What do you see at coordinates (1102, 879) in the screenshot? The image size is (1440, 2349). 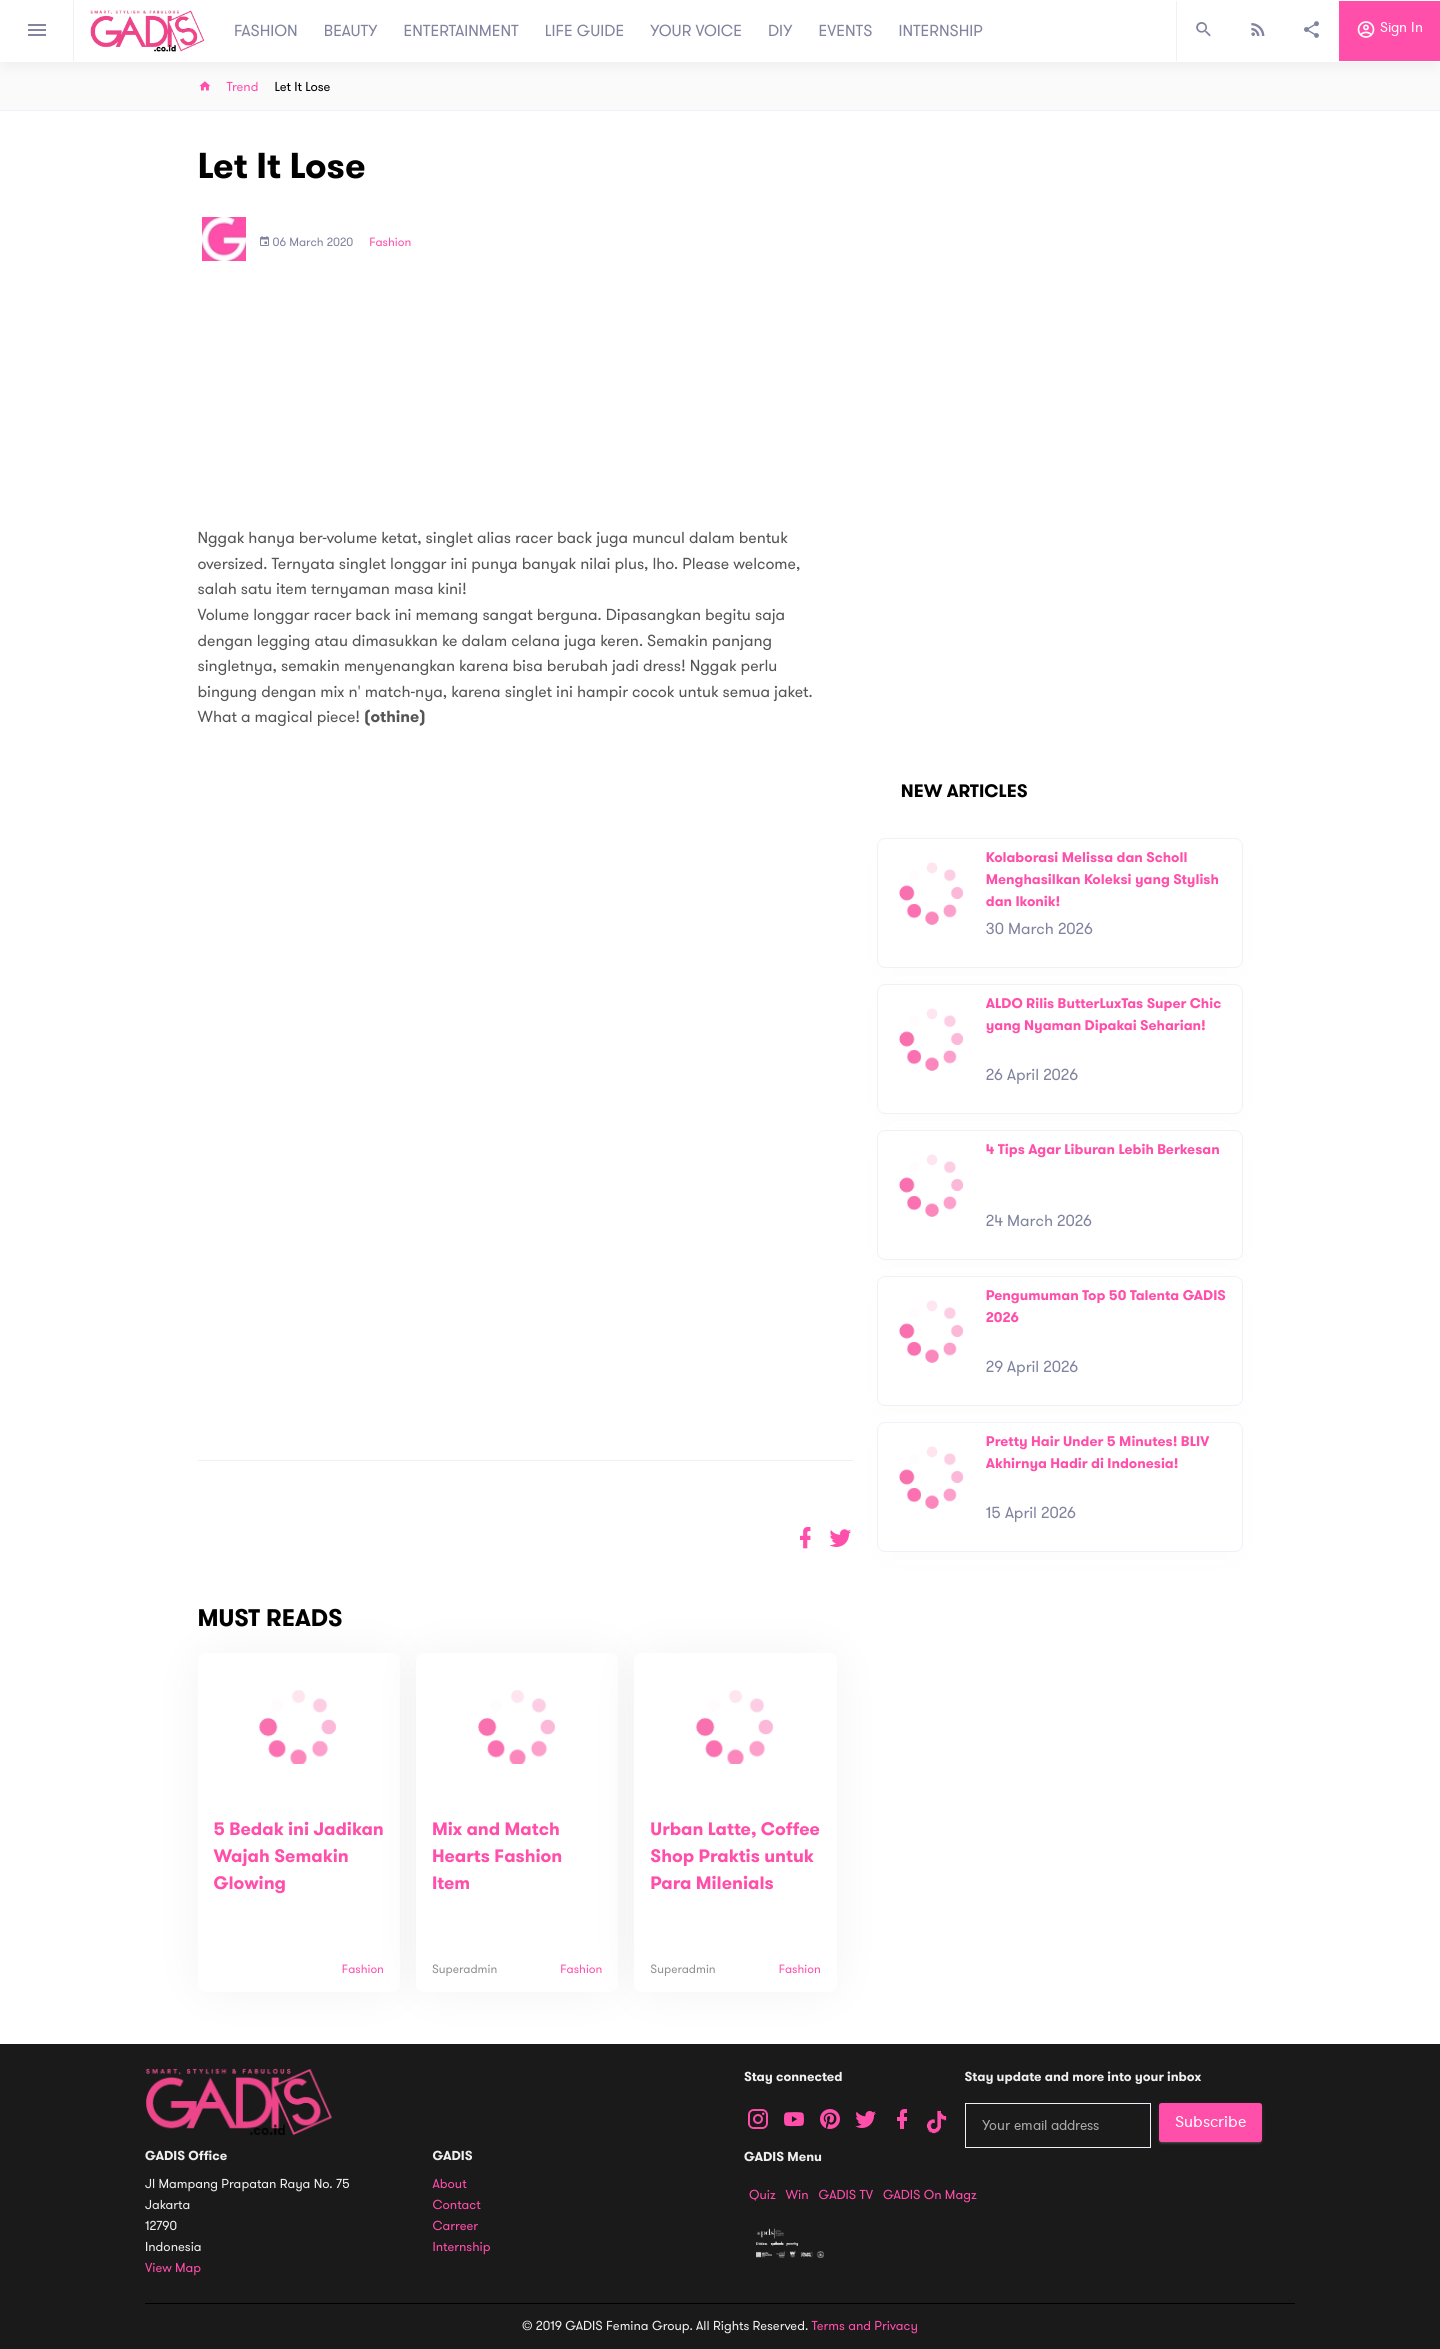 I see `Kolaborasi Melissa dan Scholl Menghasilkan Koleksi yang Stylish dan Ikonik!` at bounding box center [1102, 879].